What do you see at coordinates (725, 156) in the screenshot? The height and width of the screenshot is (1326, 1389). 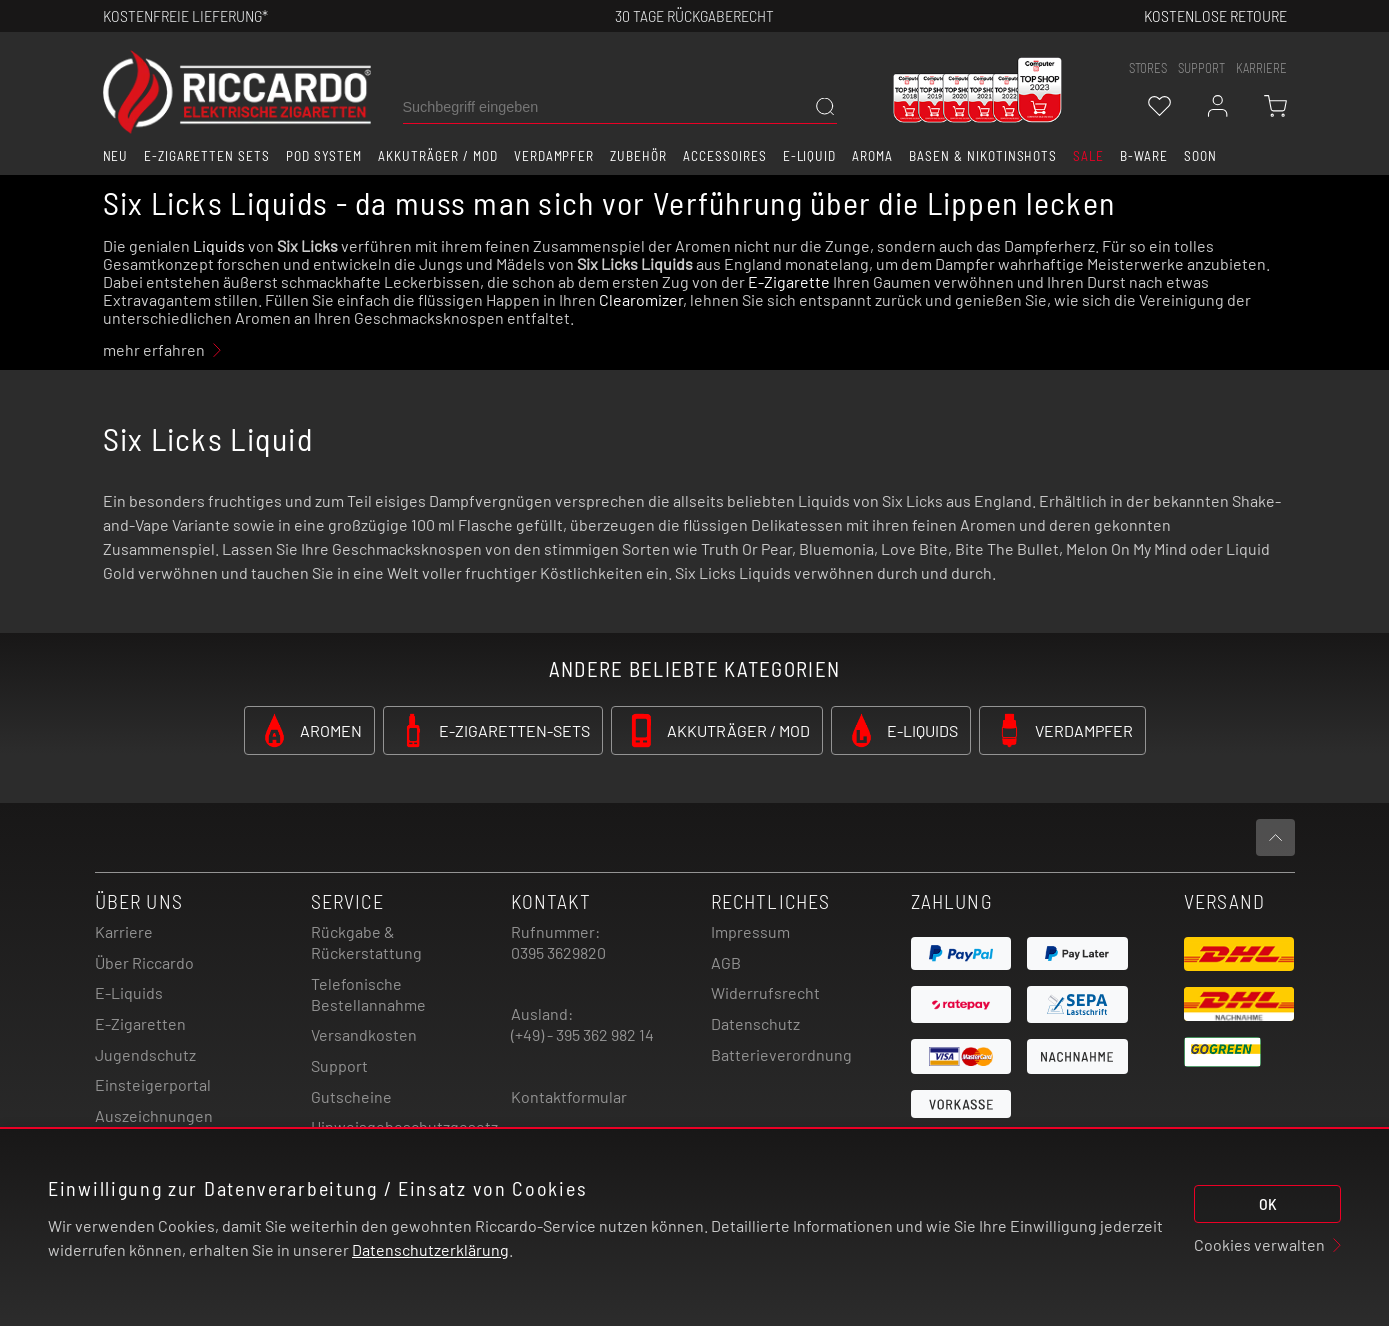 I see `Accessoires [button]` at bounding box center [725, 156].